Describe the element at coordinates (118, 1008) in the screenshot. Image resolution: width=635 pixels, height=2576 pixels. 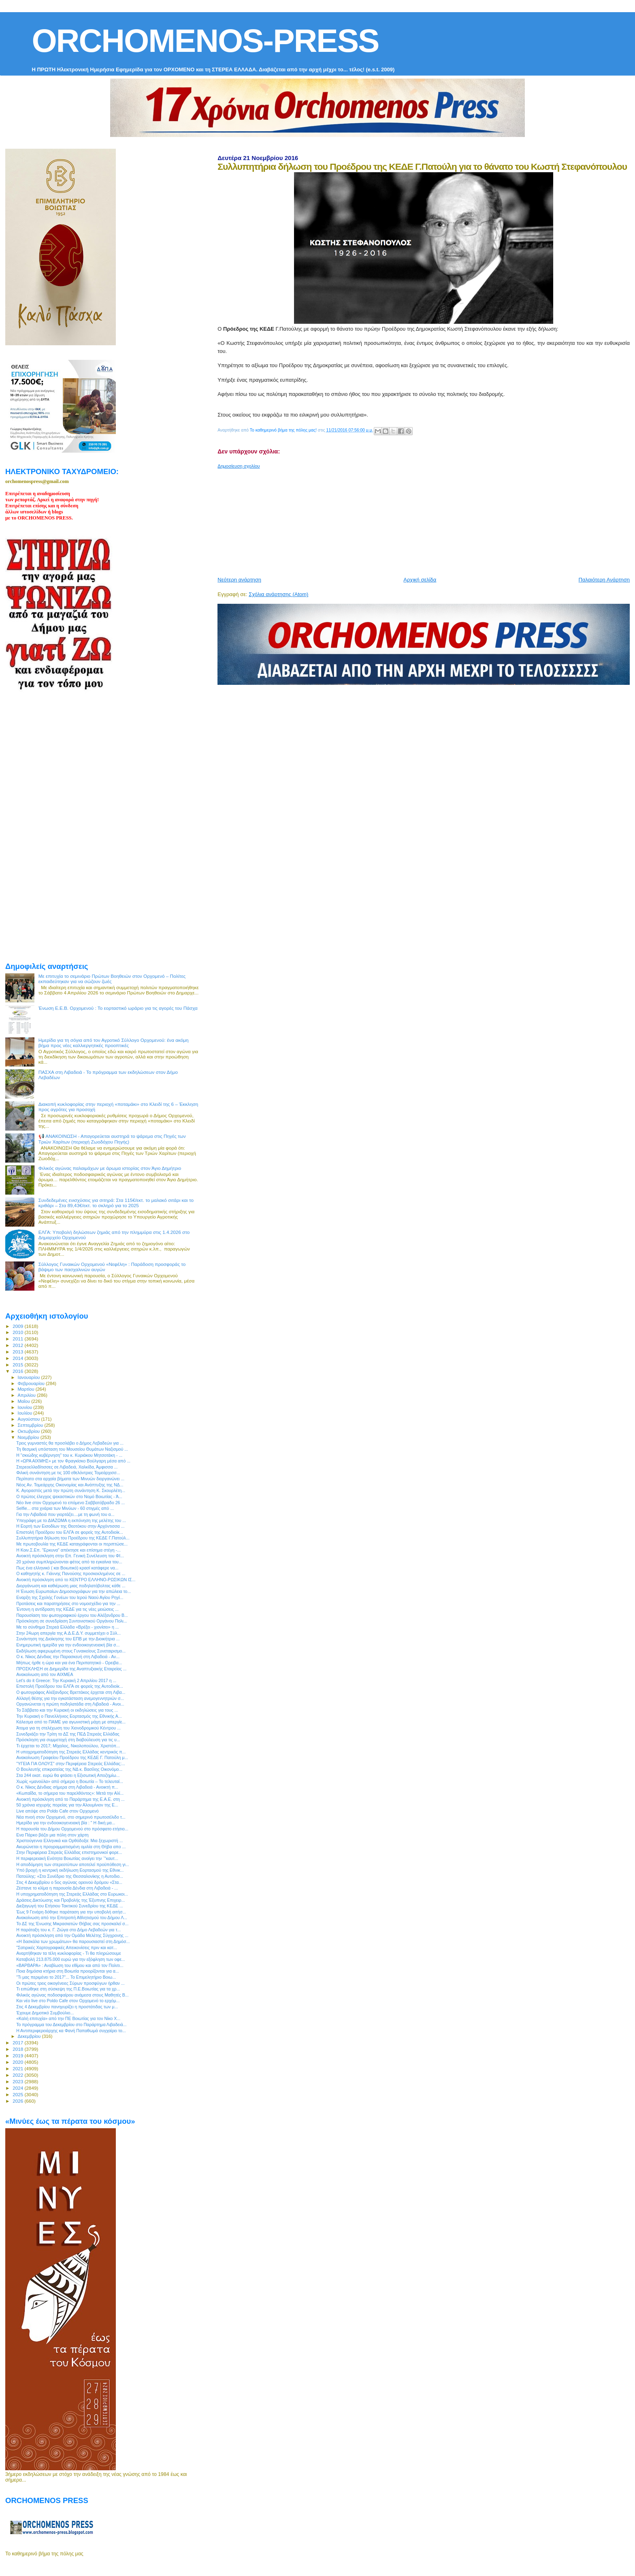
I see `Ένωση Ε.Ε.Β. Ορχομενού : Το εορταστικό ωράριο για τις αγορές του Πάσχα` at that location.